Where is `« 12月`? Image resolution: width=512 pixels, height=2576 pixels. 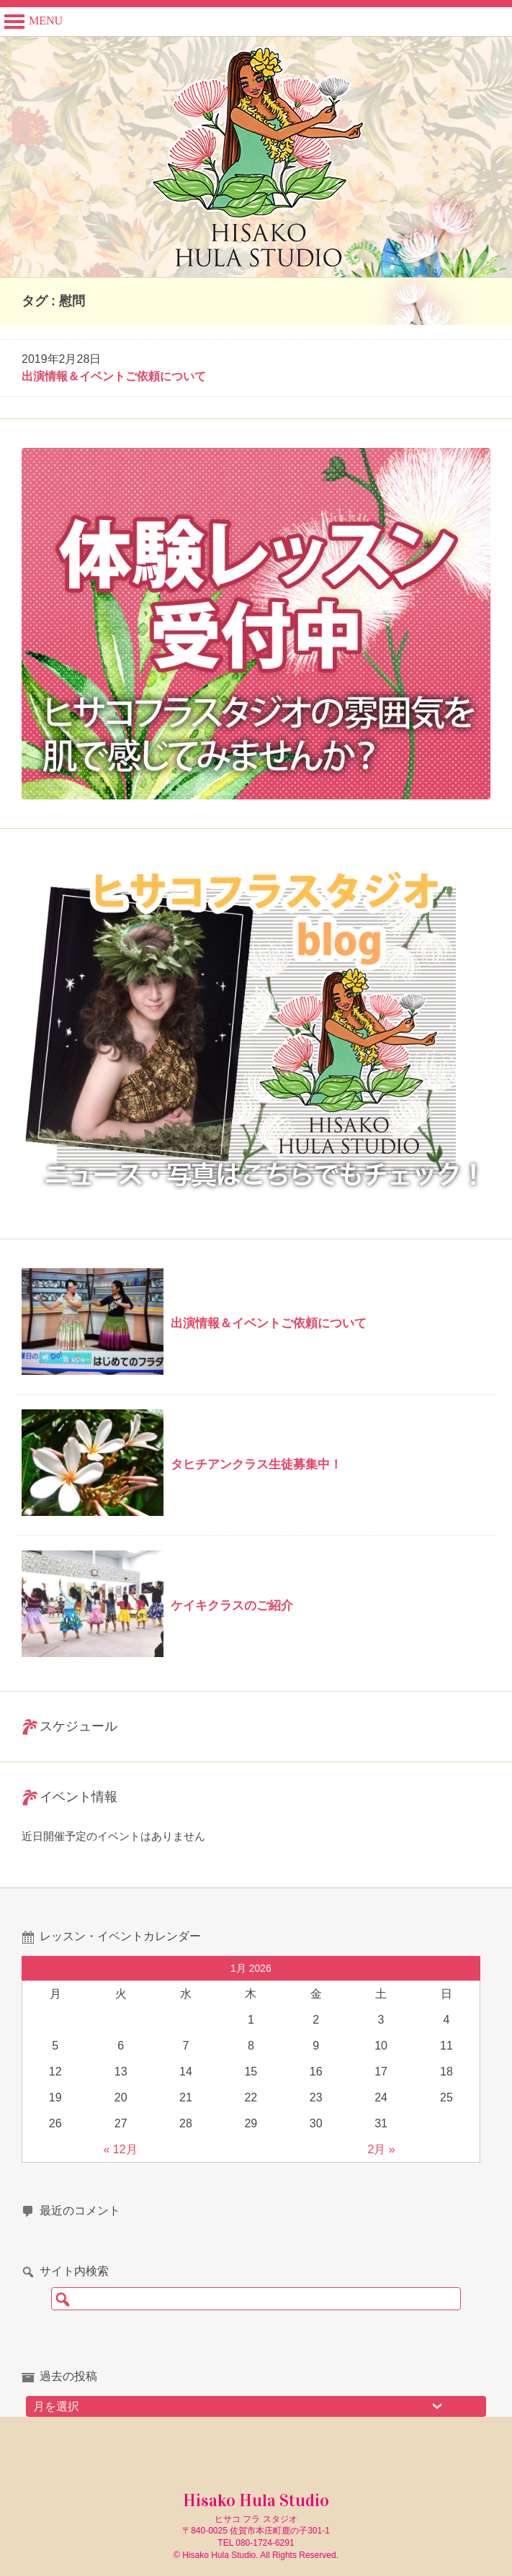
« 12月 is located at coordinates (121, 2149).